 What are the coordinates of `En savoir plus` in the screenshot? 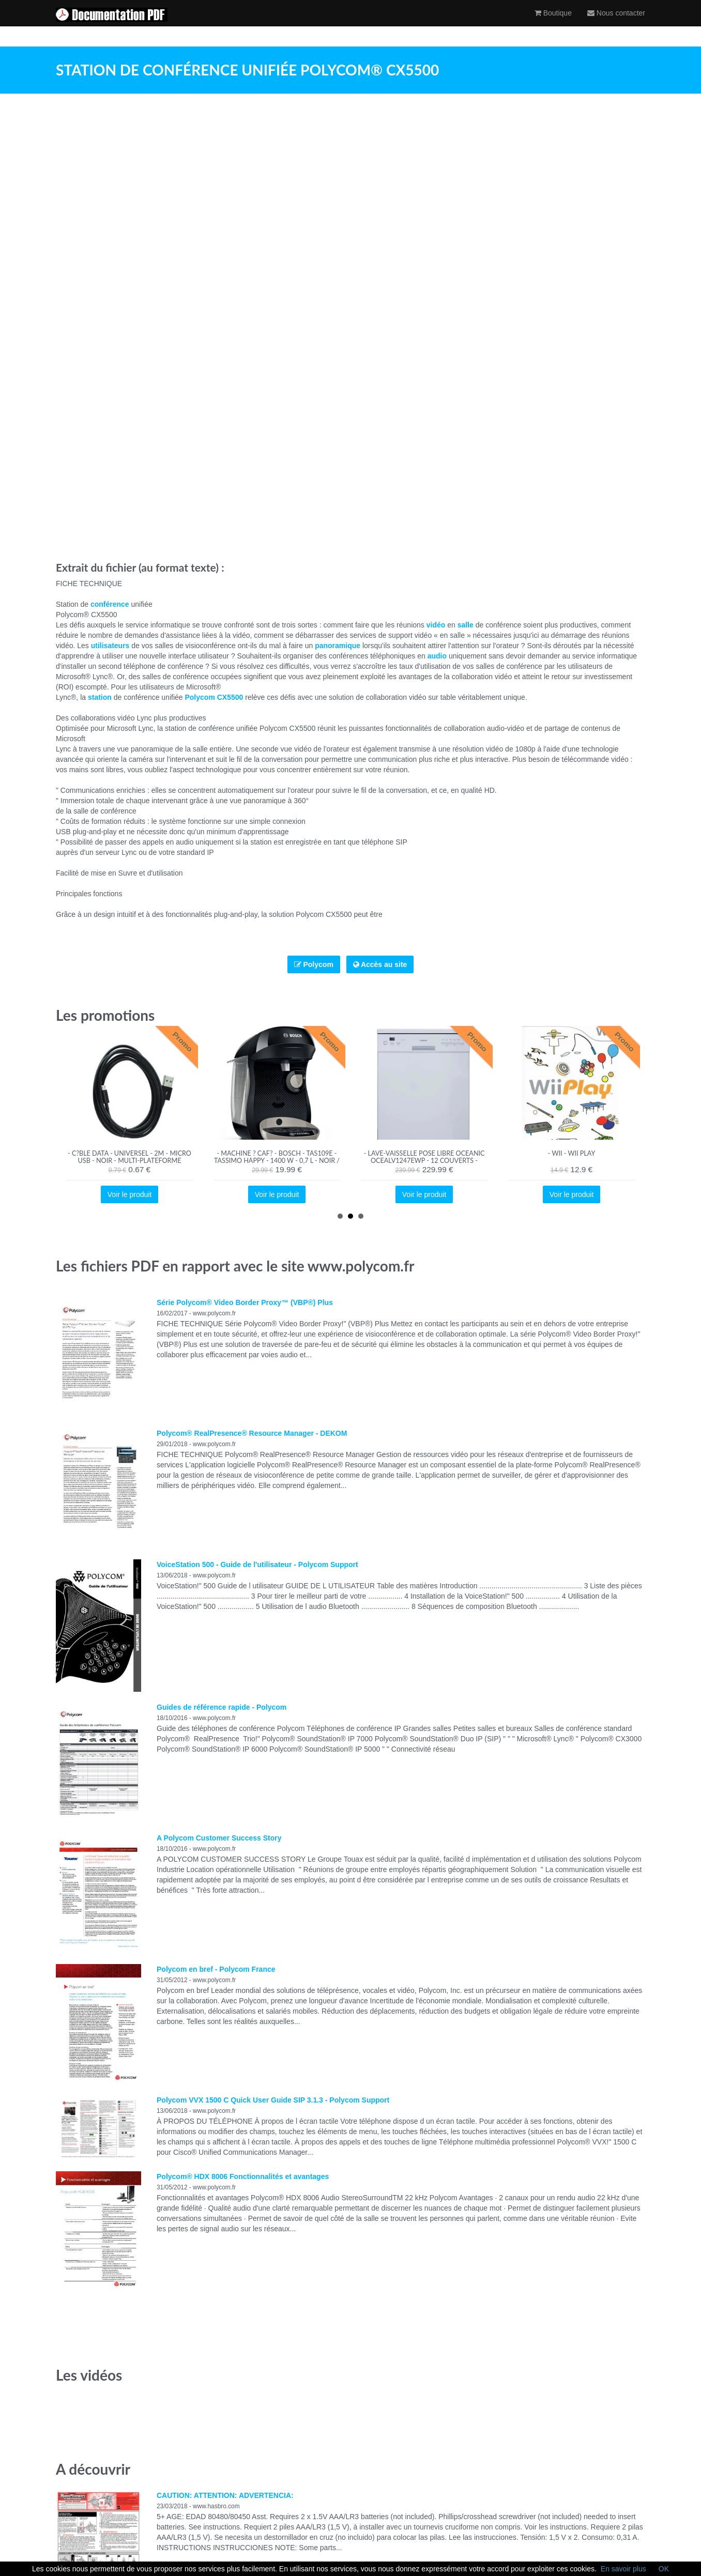 It's located at (623, 2569).